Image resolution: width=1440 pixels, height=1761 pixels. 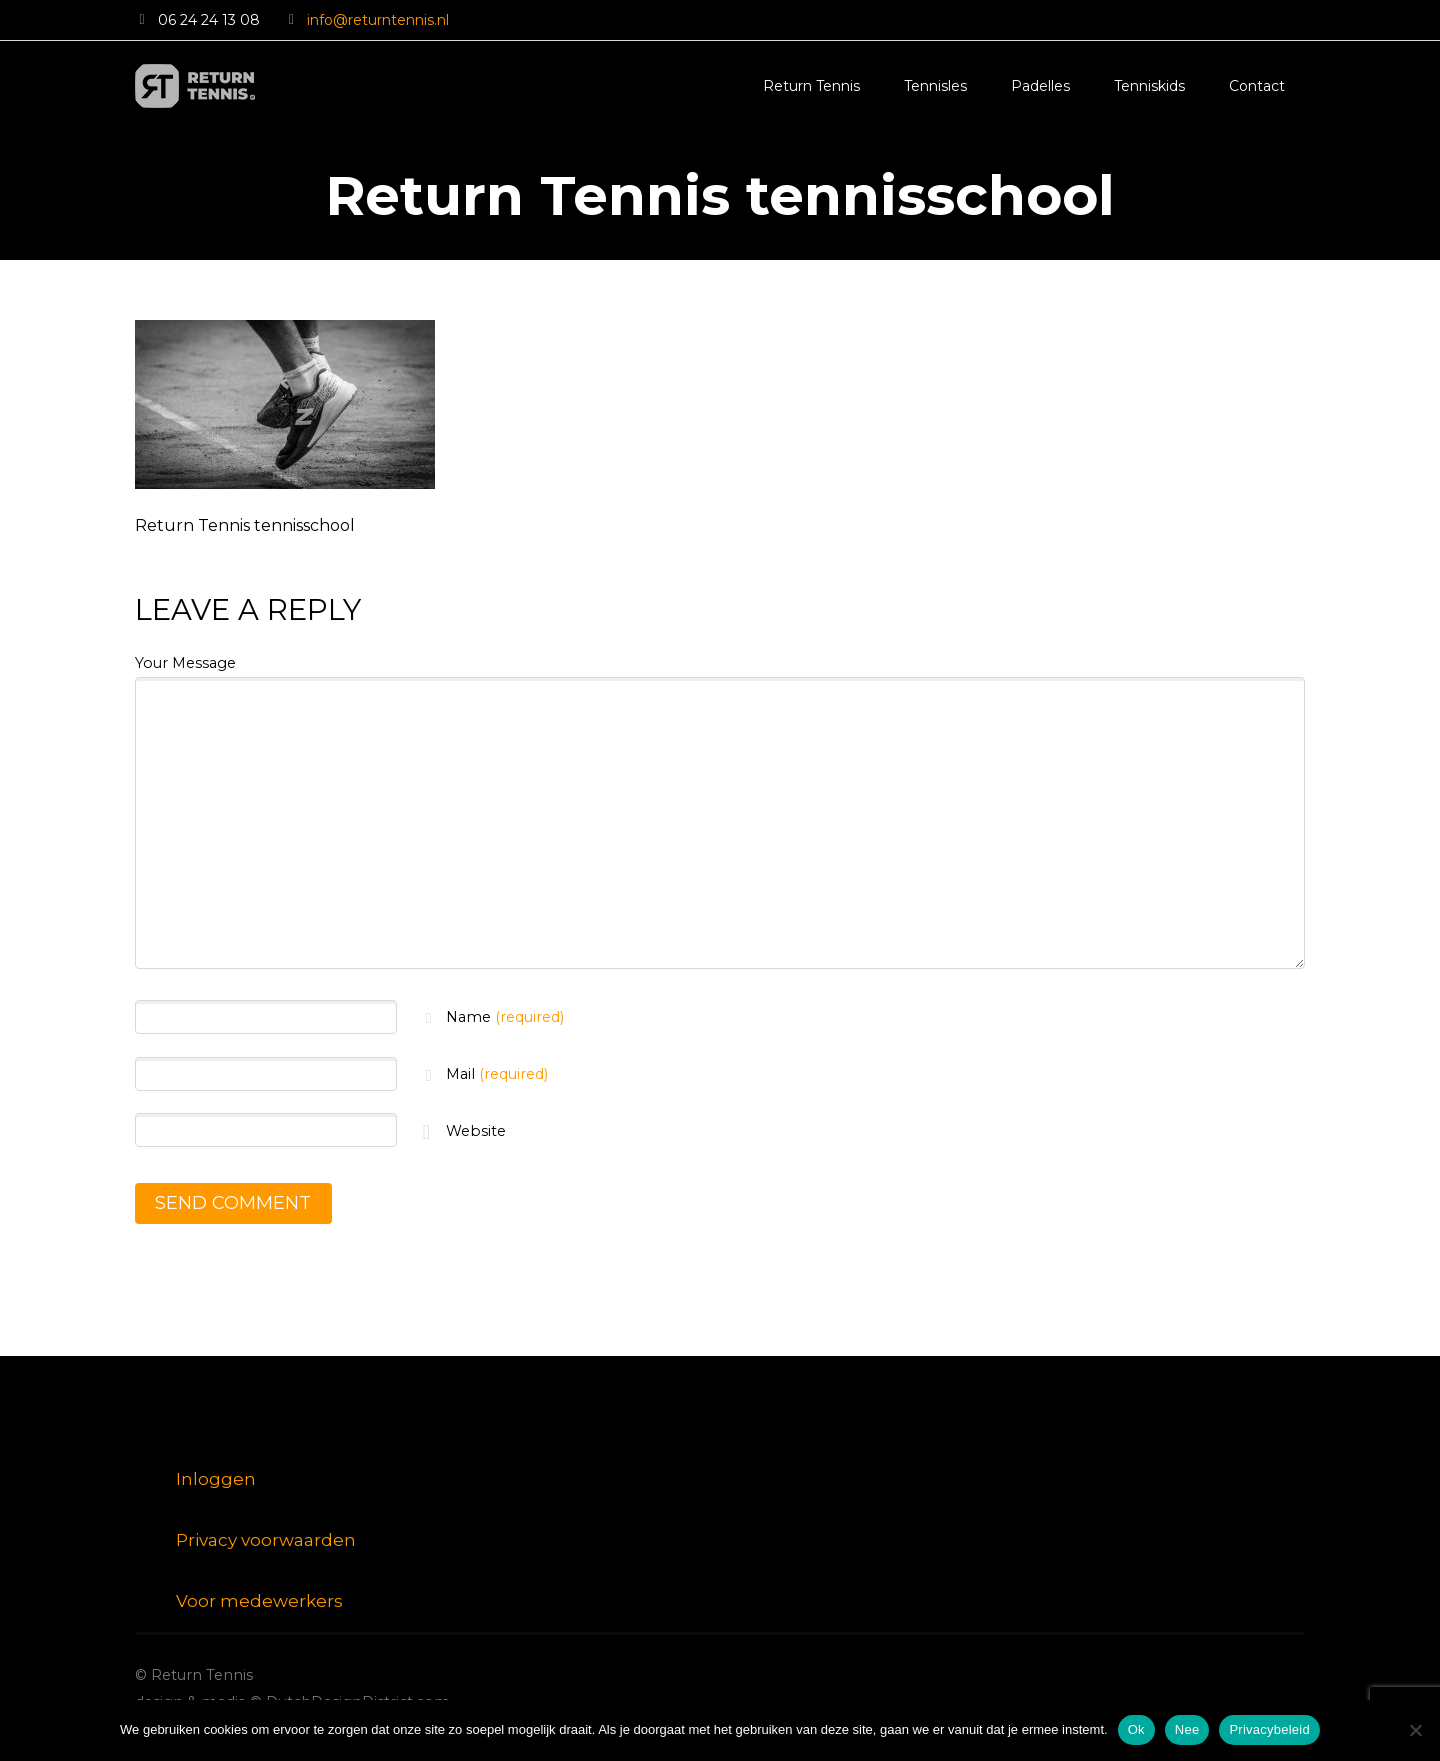 I want to click on Contact, so click(x=1257, y=86).